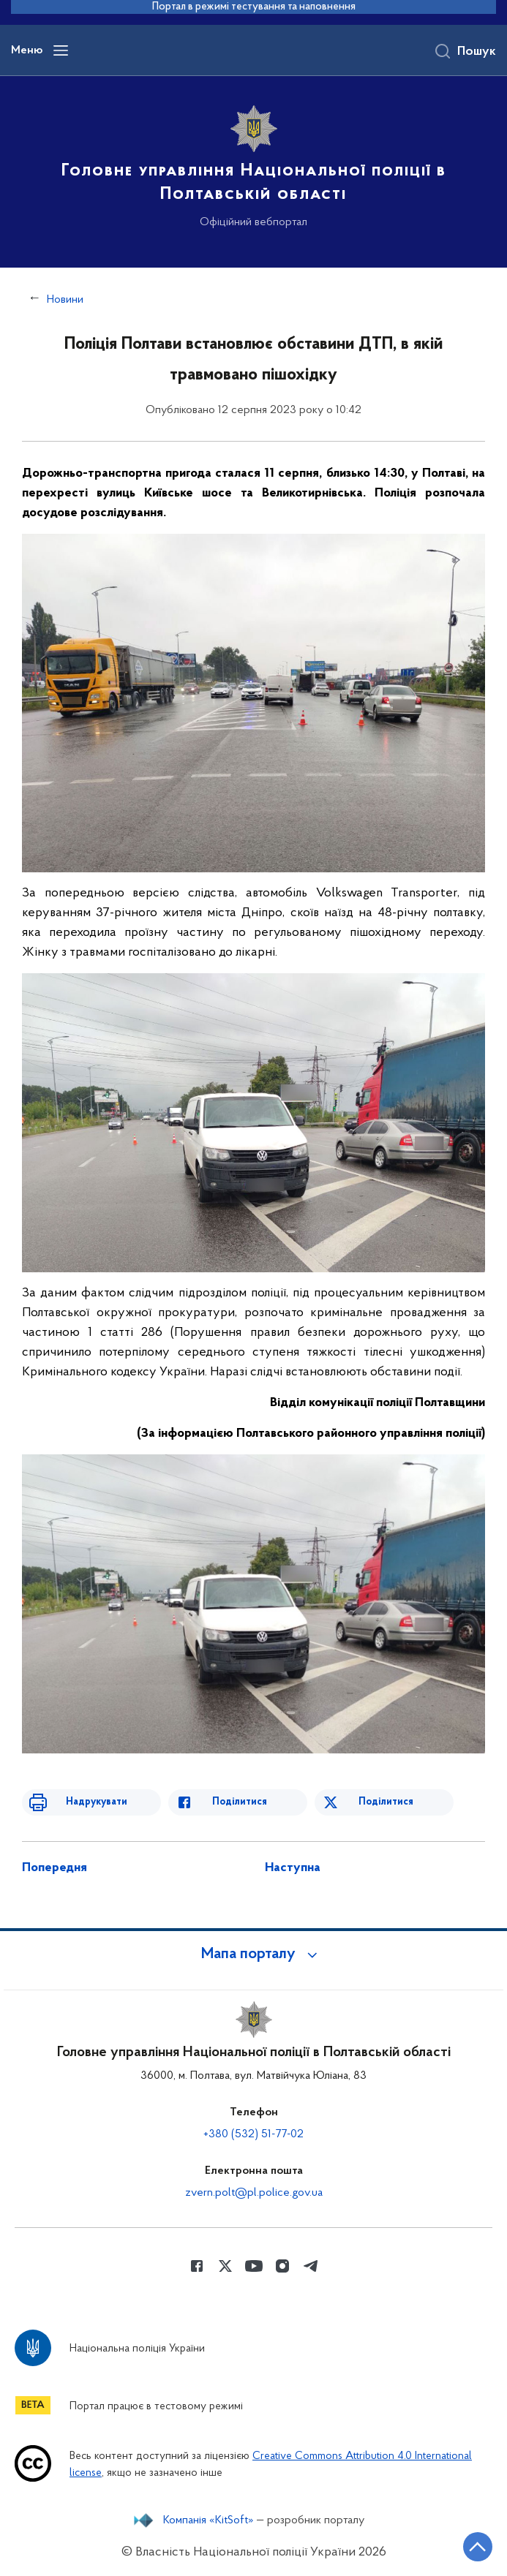  What do you see at coordinates (253, 2134) in the screenshot?
I see `+380 (532) 51-77-02` at bounding box center [253, 2134].